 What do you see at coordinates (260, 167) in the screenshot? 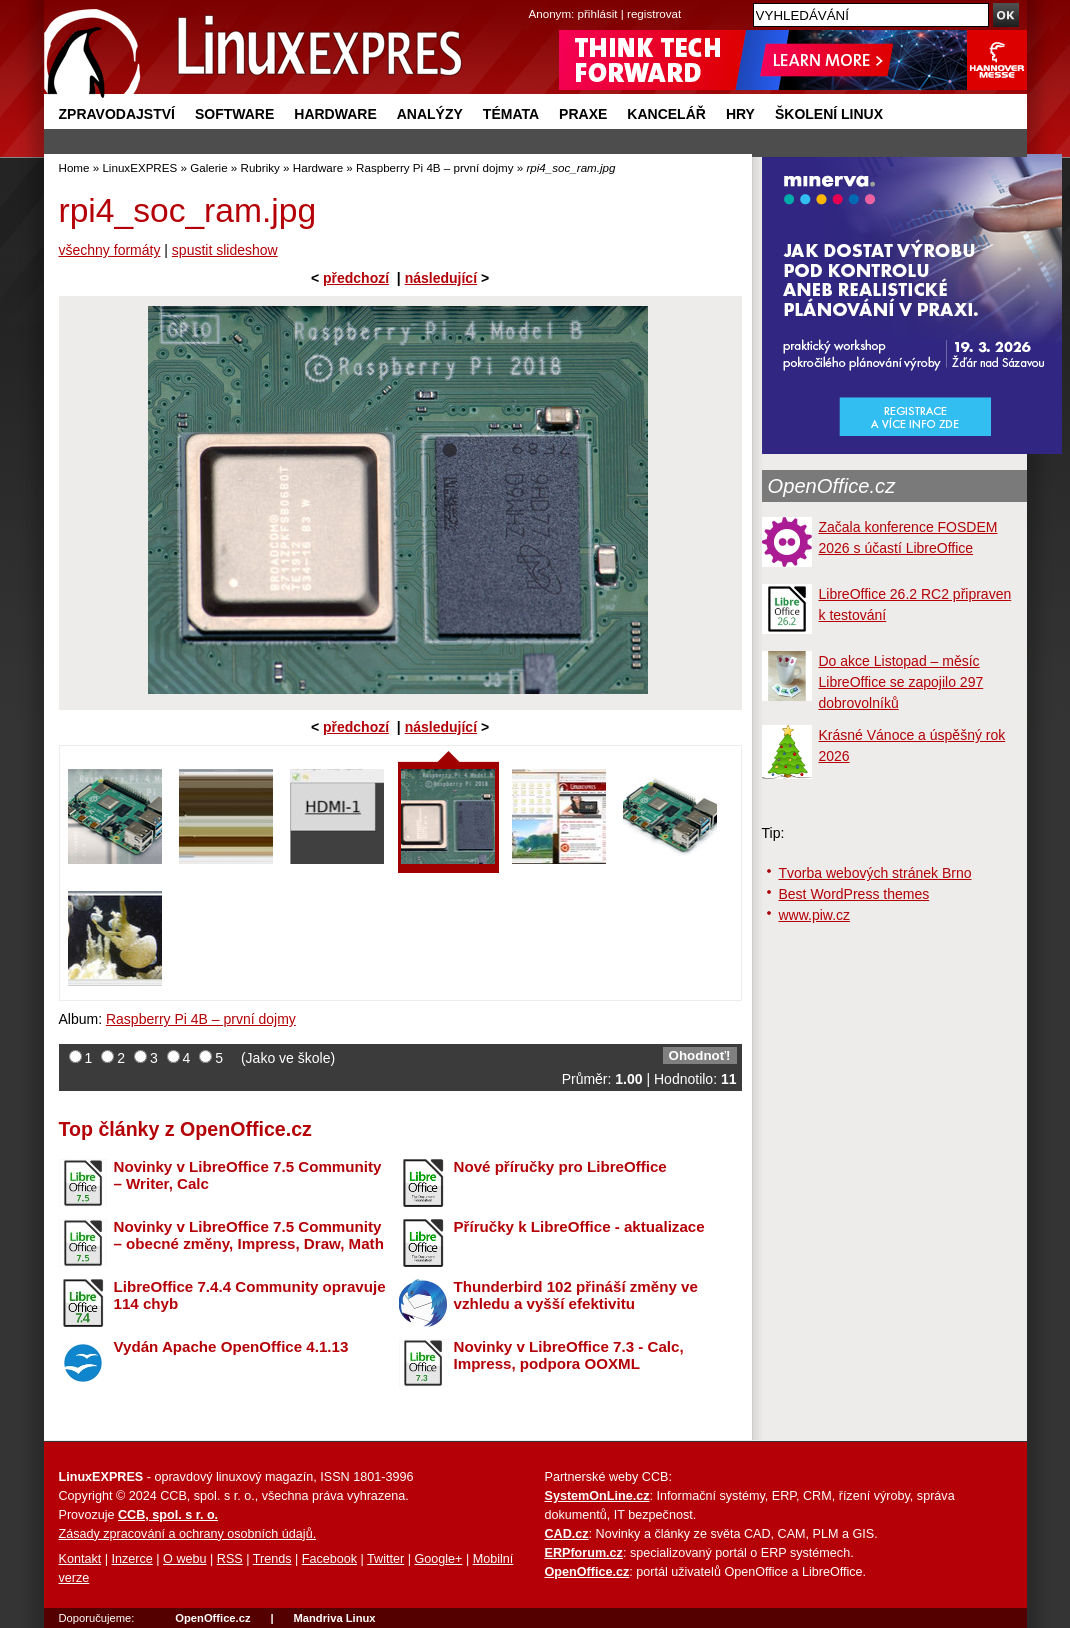
I see `Rubriky` at bounding box center [260, 167].